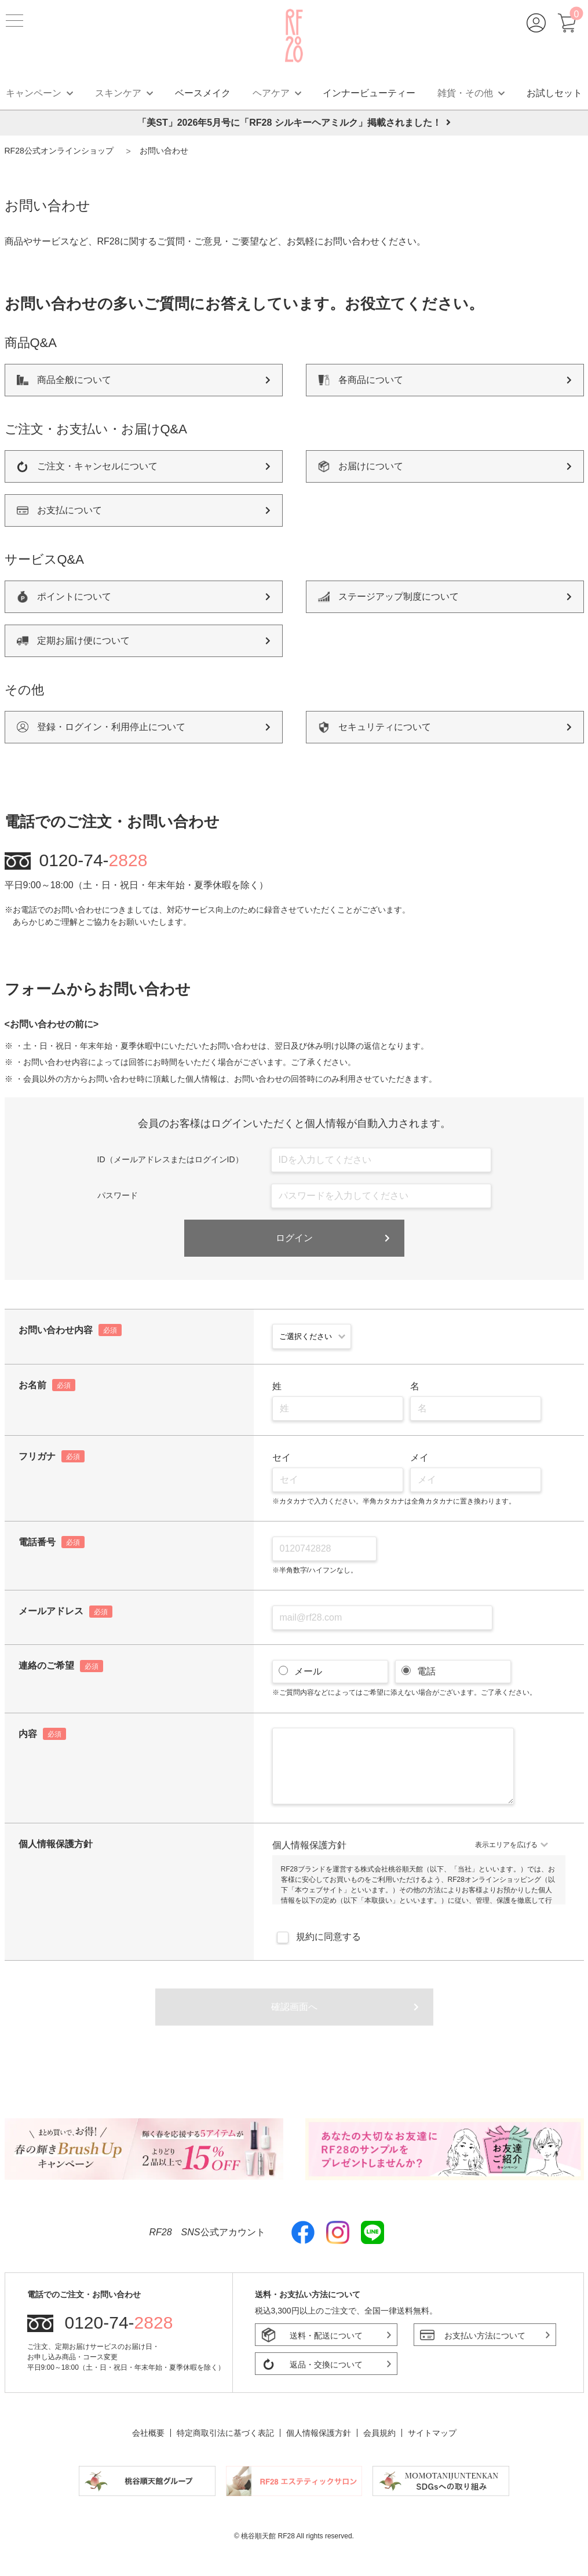  Describe the element at coordinates (318, 2433) in the screenshot. I see `個人情報保護方針` at that location.